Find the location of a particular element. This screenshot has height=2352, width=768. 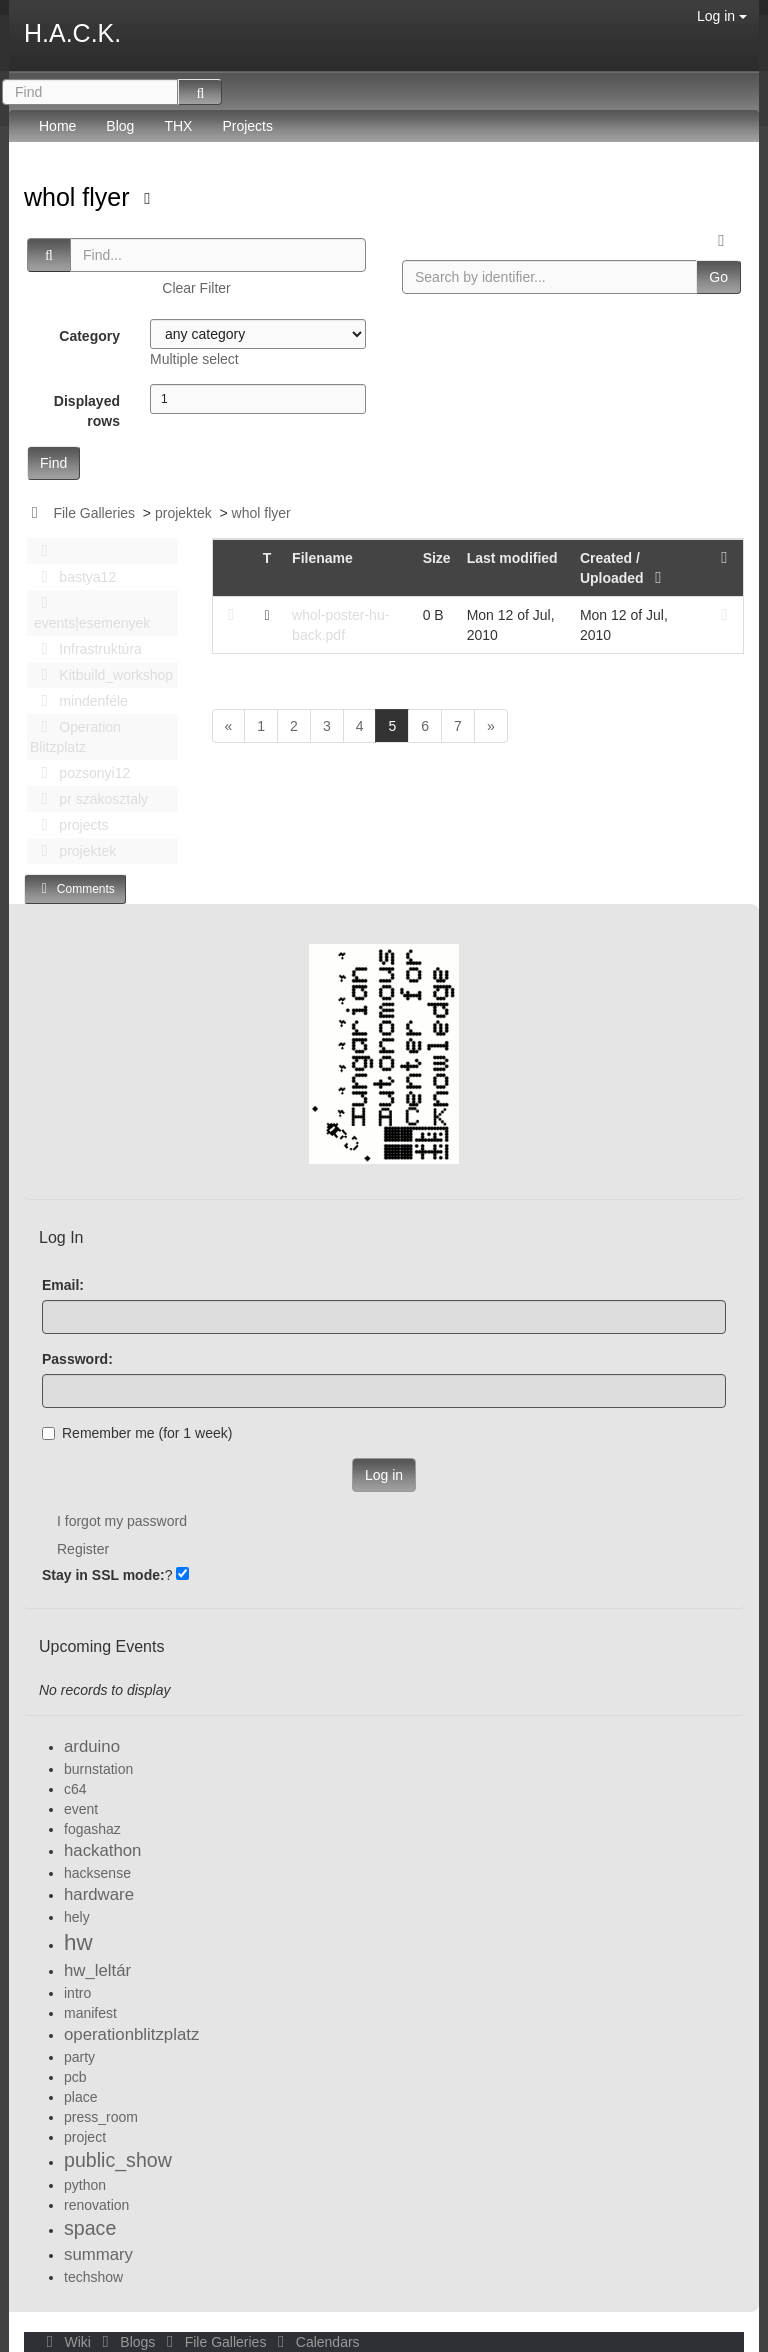

bastya12 is located at coordinates (73, 577).